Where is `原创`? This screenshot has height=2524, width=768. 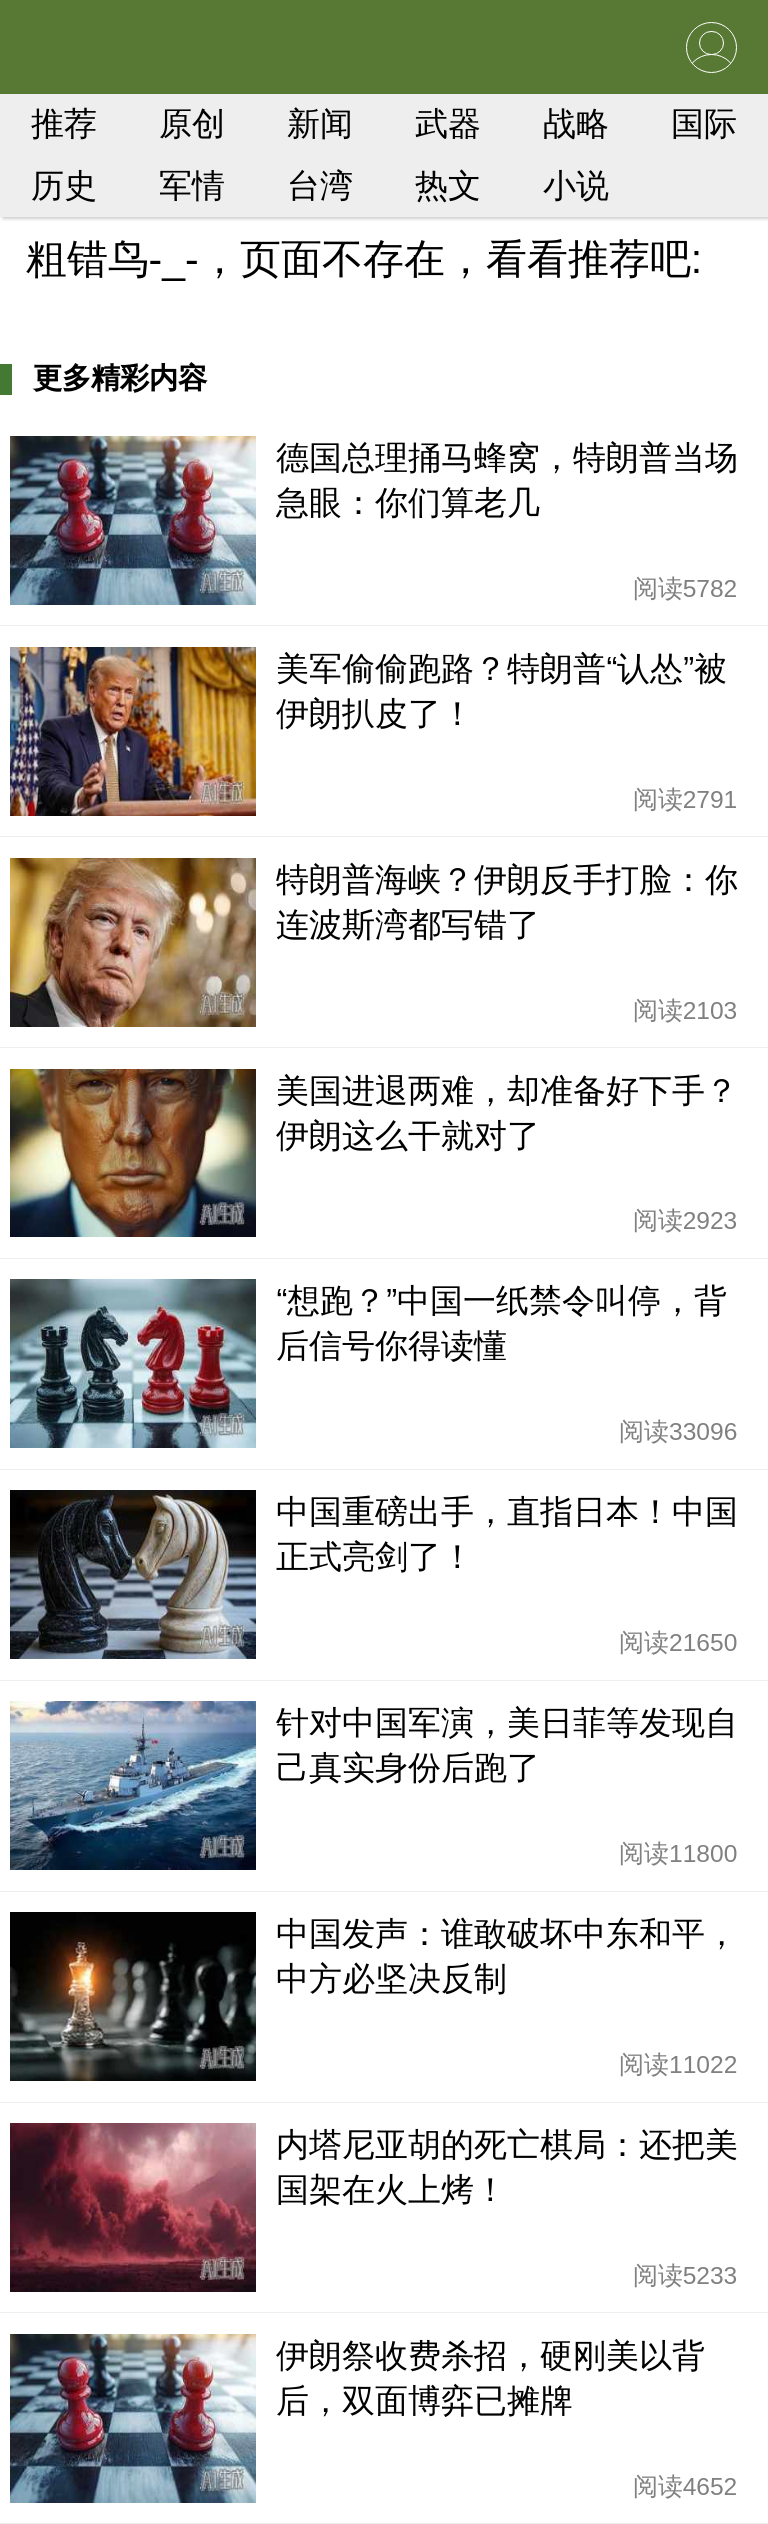 原创 is located at coordinates (192, 123).